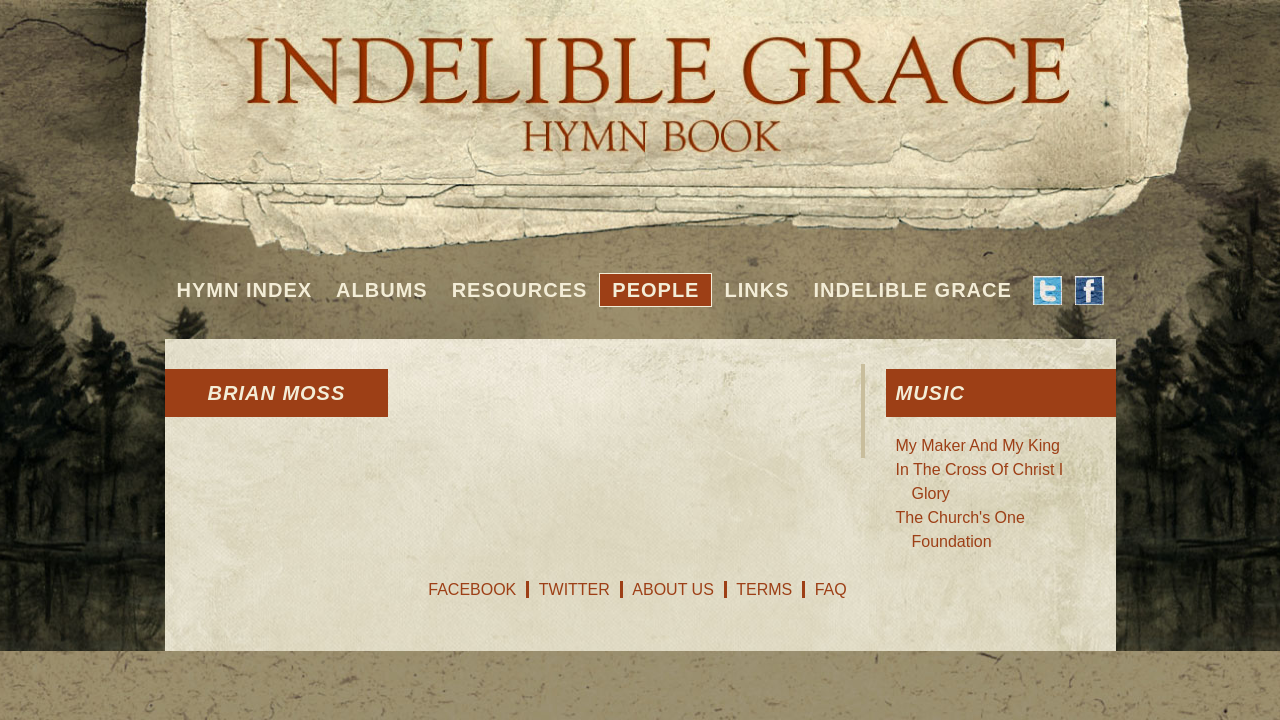 This screenshot has width=1280, height=720. I want to click on Links, so click(756, 290).